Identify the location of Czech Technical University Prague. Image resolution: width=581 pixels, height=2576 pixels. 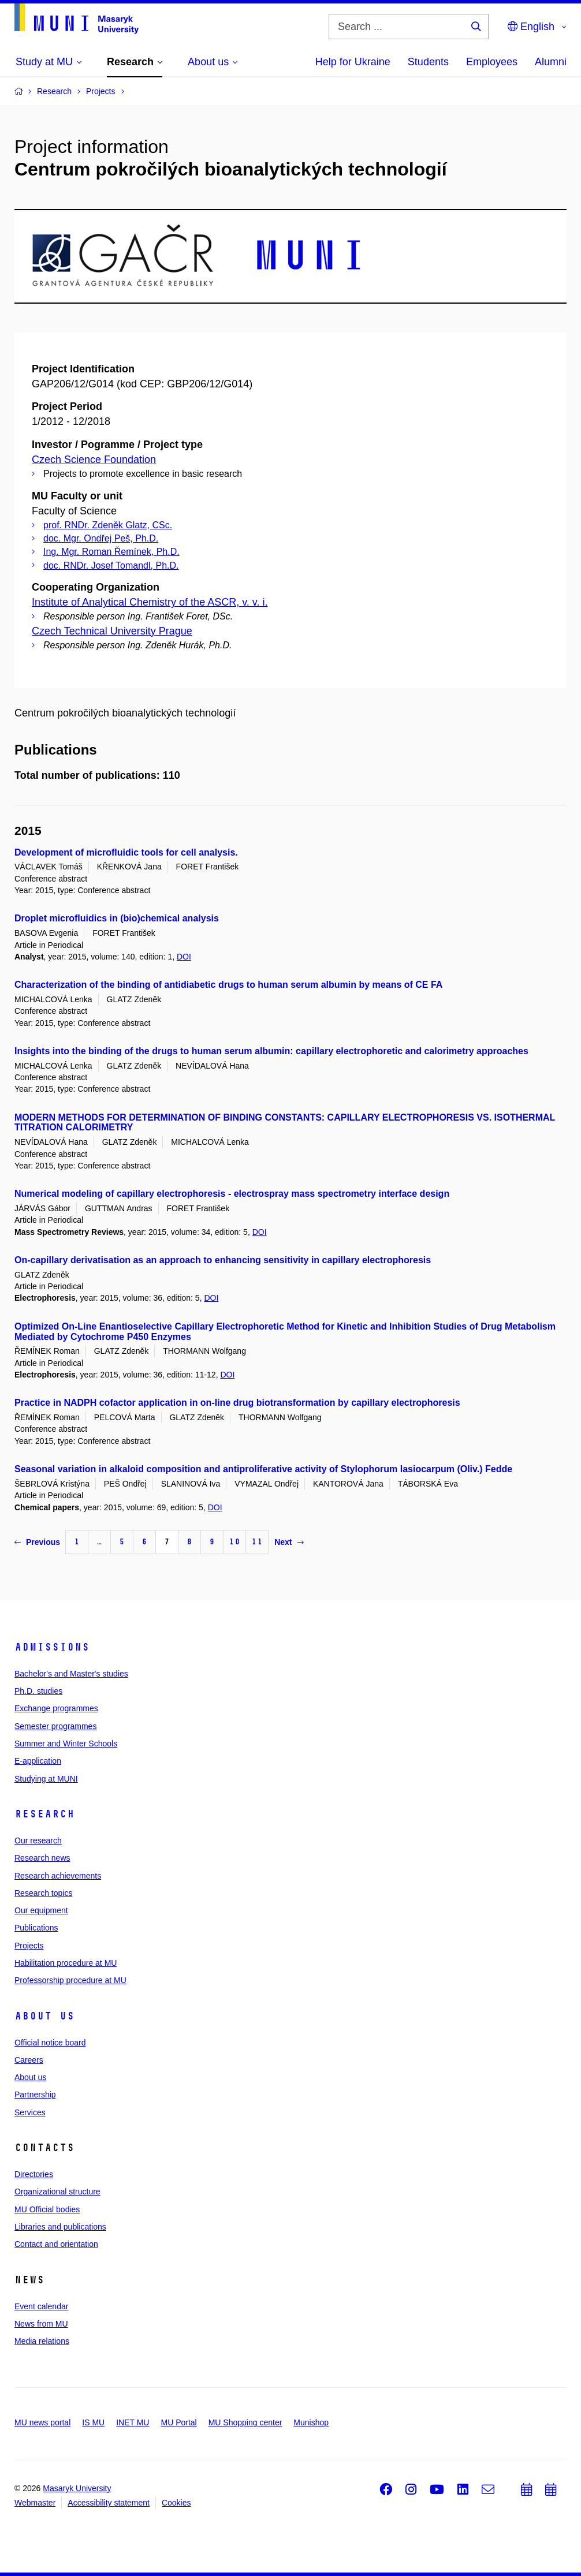
(112, 631).